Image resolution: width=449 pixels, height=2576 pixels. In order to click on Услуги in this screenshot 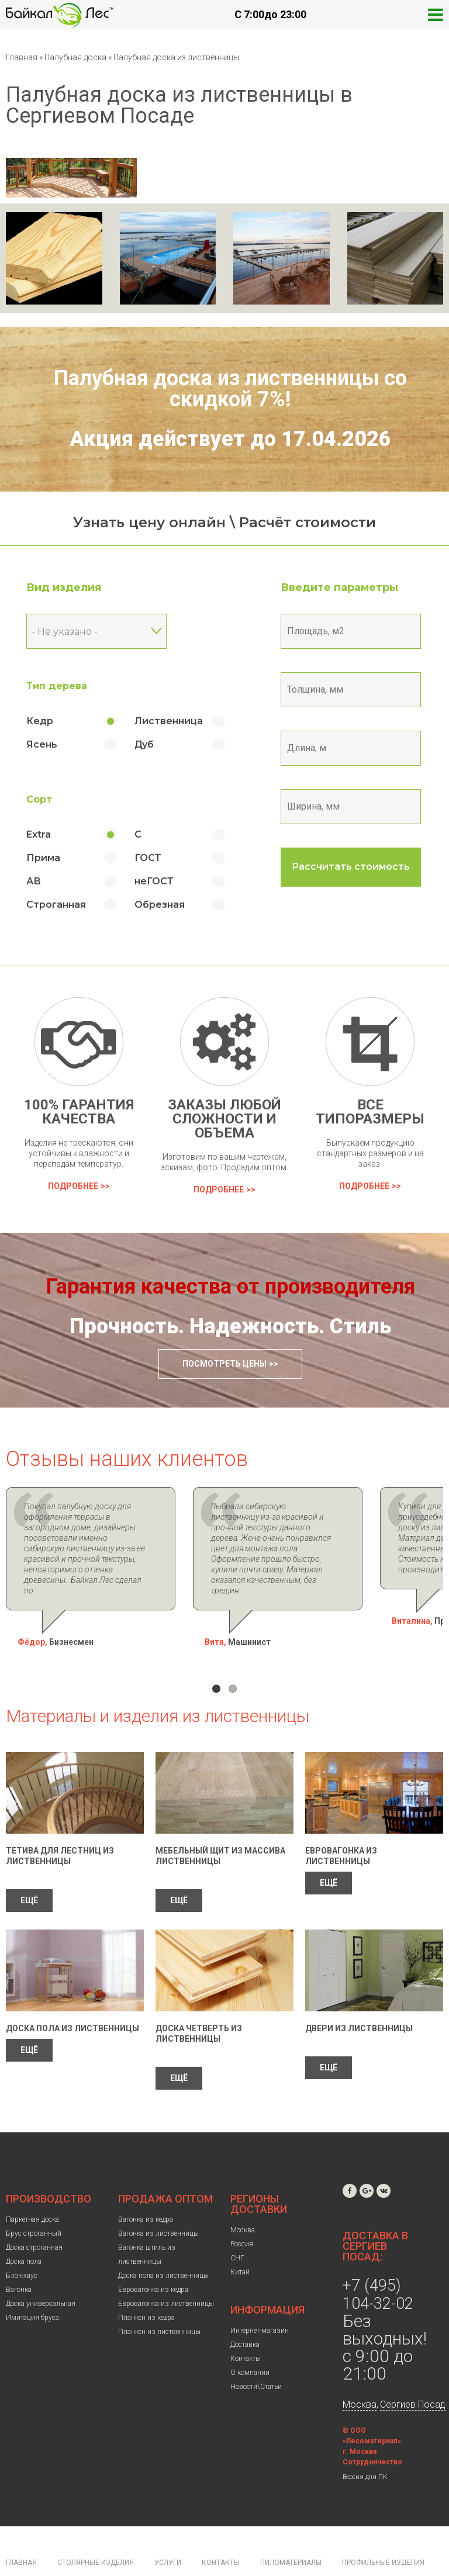, I will do `click(167, 2531)`.